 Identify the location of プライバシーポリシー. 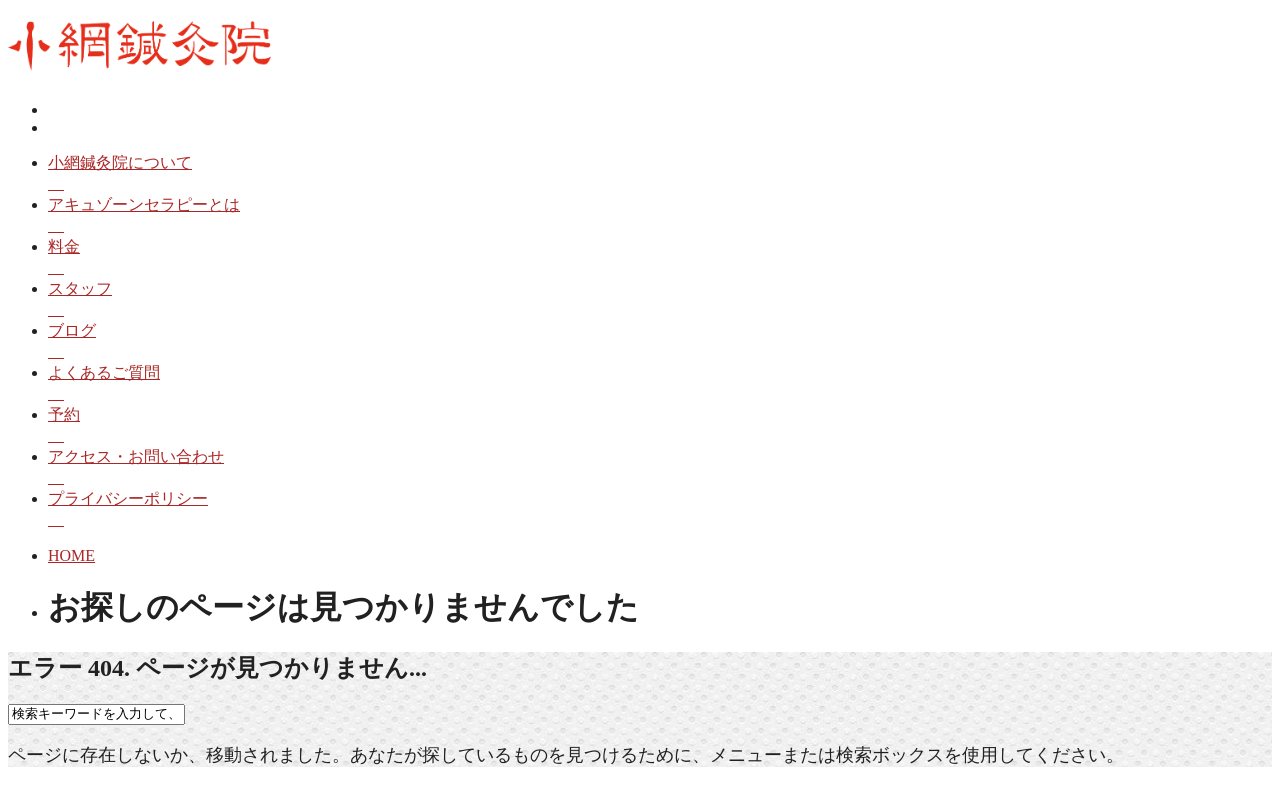
(660, 510).